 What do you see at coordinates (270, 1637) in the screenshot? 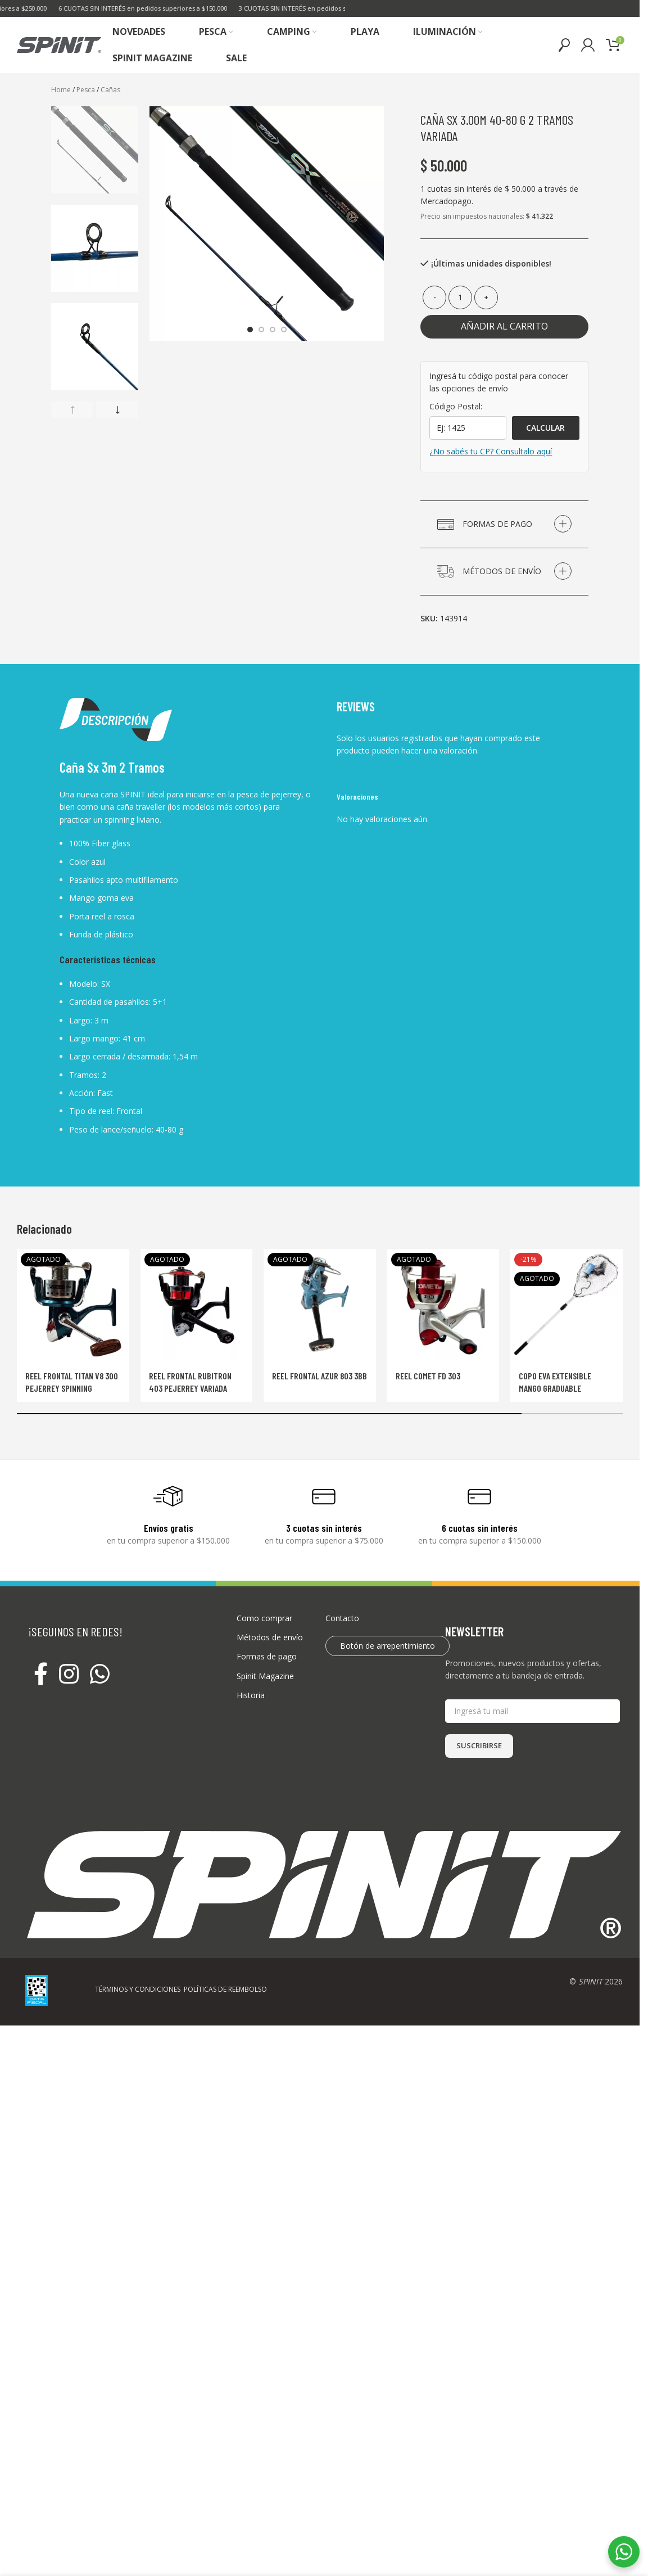
I see `Métodos de envío` at bounding box center [270, 1637].